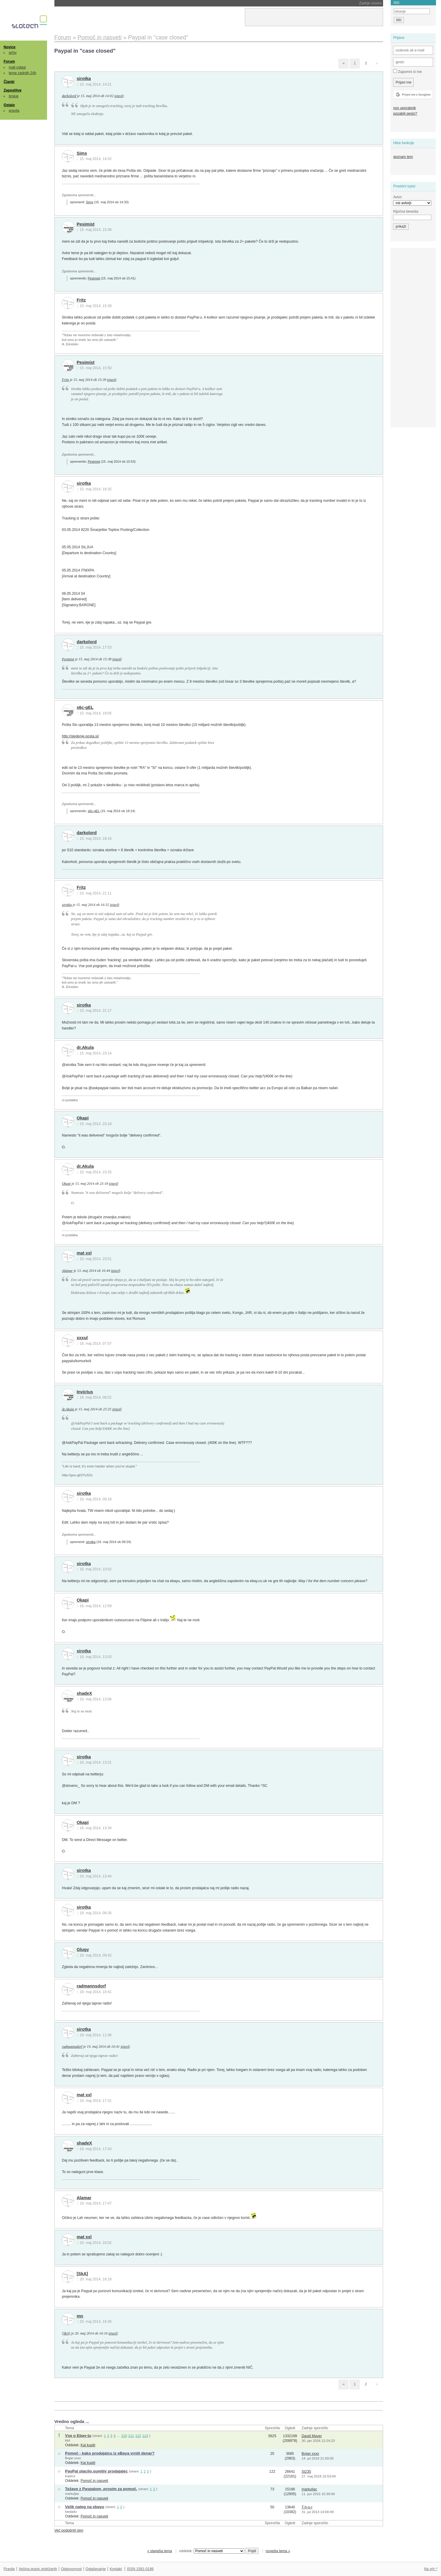 The image size is (441, 2576). What do you see at coordinates (81, 300) in the screenshot?
I see `Fritz` at bounding box center [81, 300].